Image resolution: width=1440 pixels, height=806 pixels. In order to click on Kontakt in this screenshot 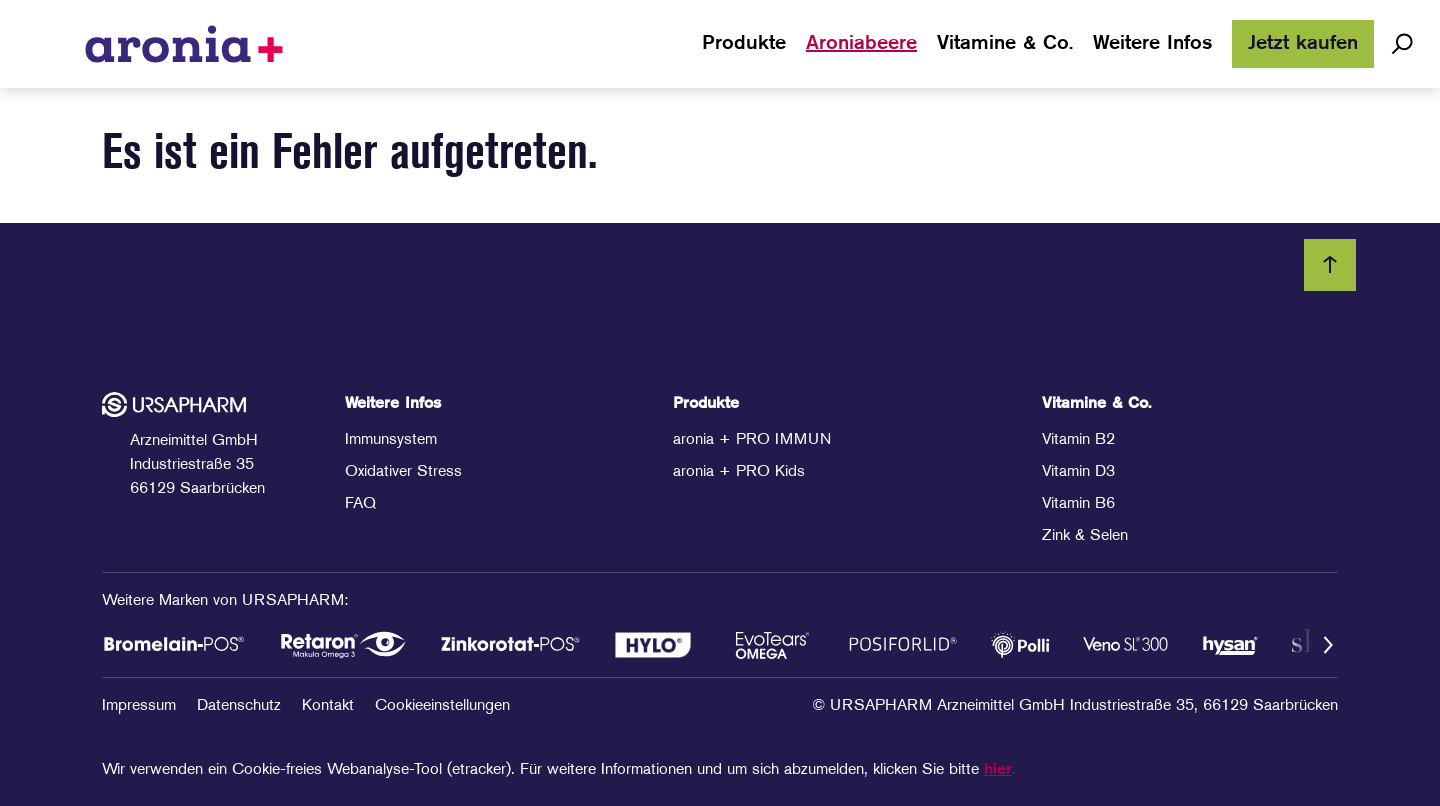, I will do `click(330, 706)`.